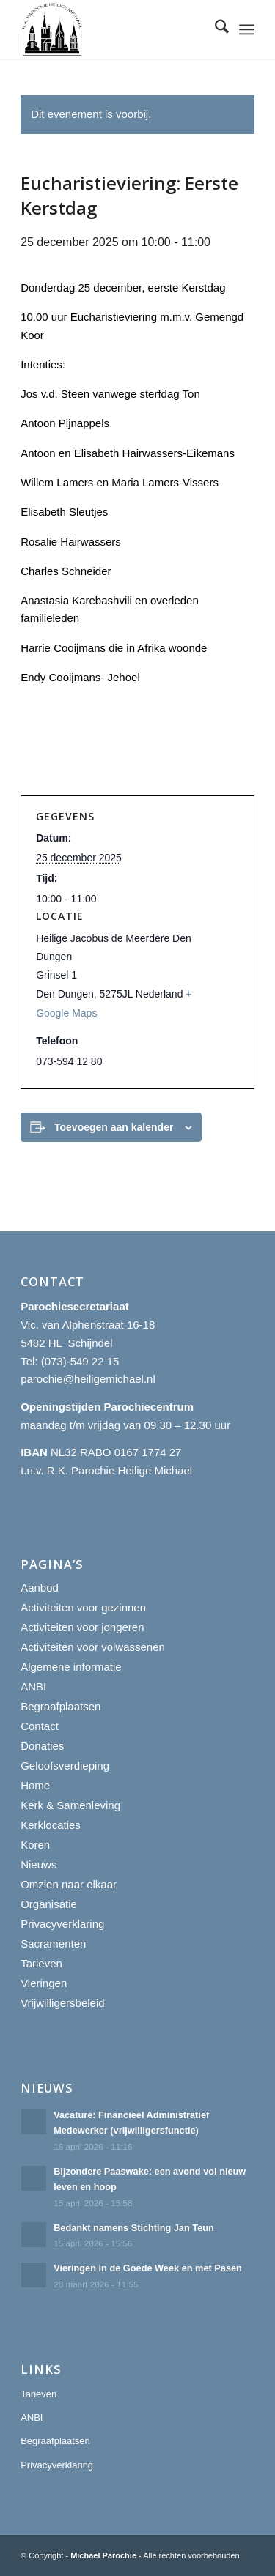 This screenshot has height=2576, width=275. Describe the element at coordinates (62, 1924) in the screenshot. I see `Privacyverklaring` at that location.